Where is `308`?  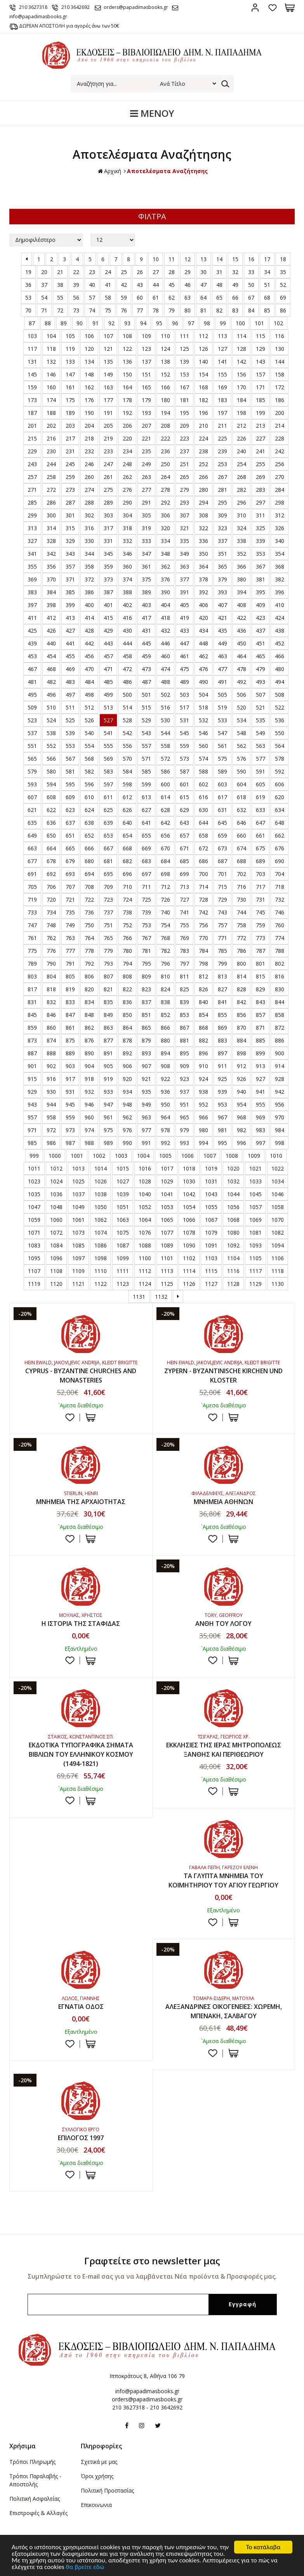 308 is located at coordinates (203, 515).